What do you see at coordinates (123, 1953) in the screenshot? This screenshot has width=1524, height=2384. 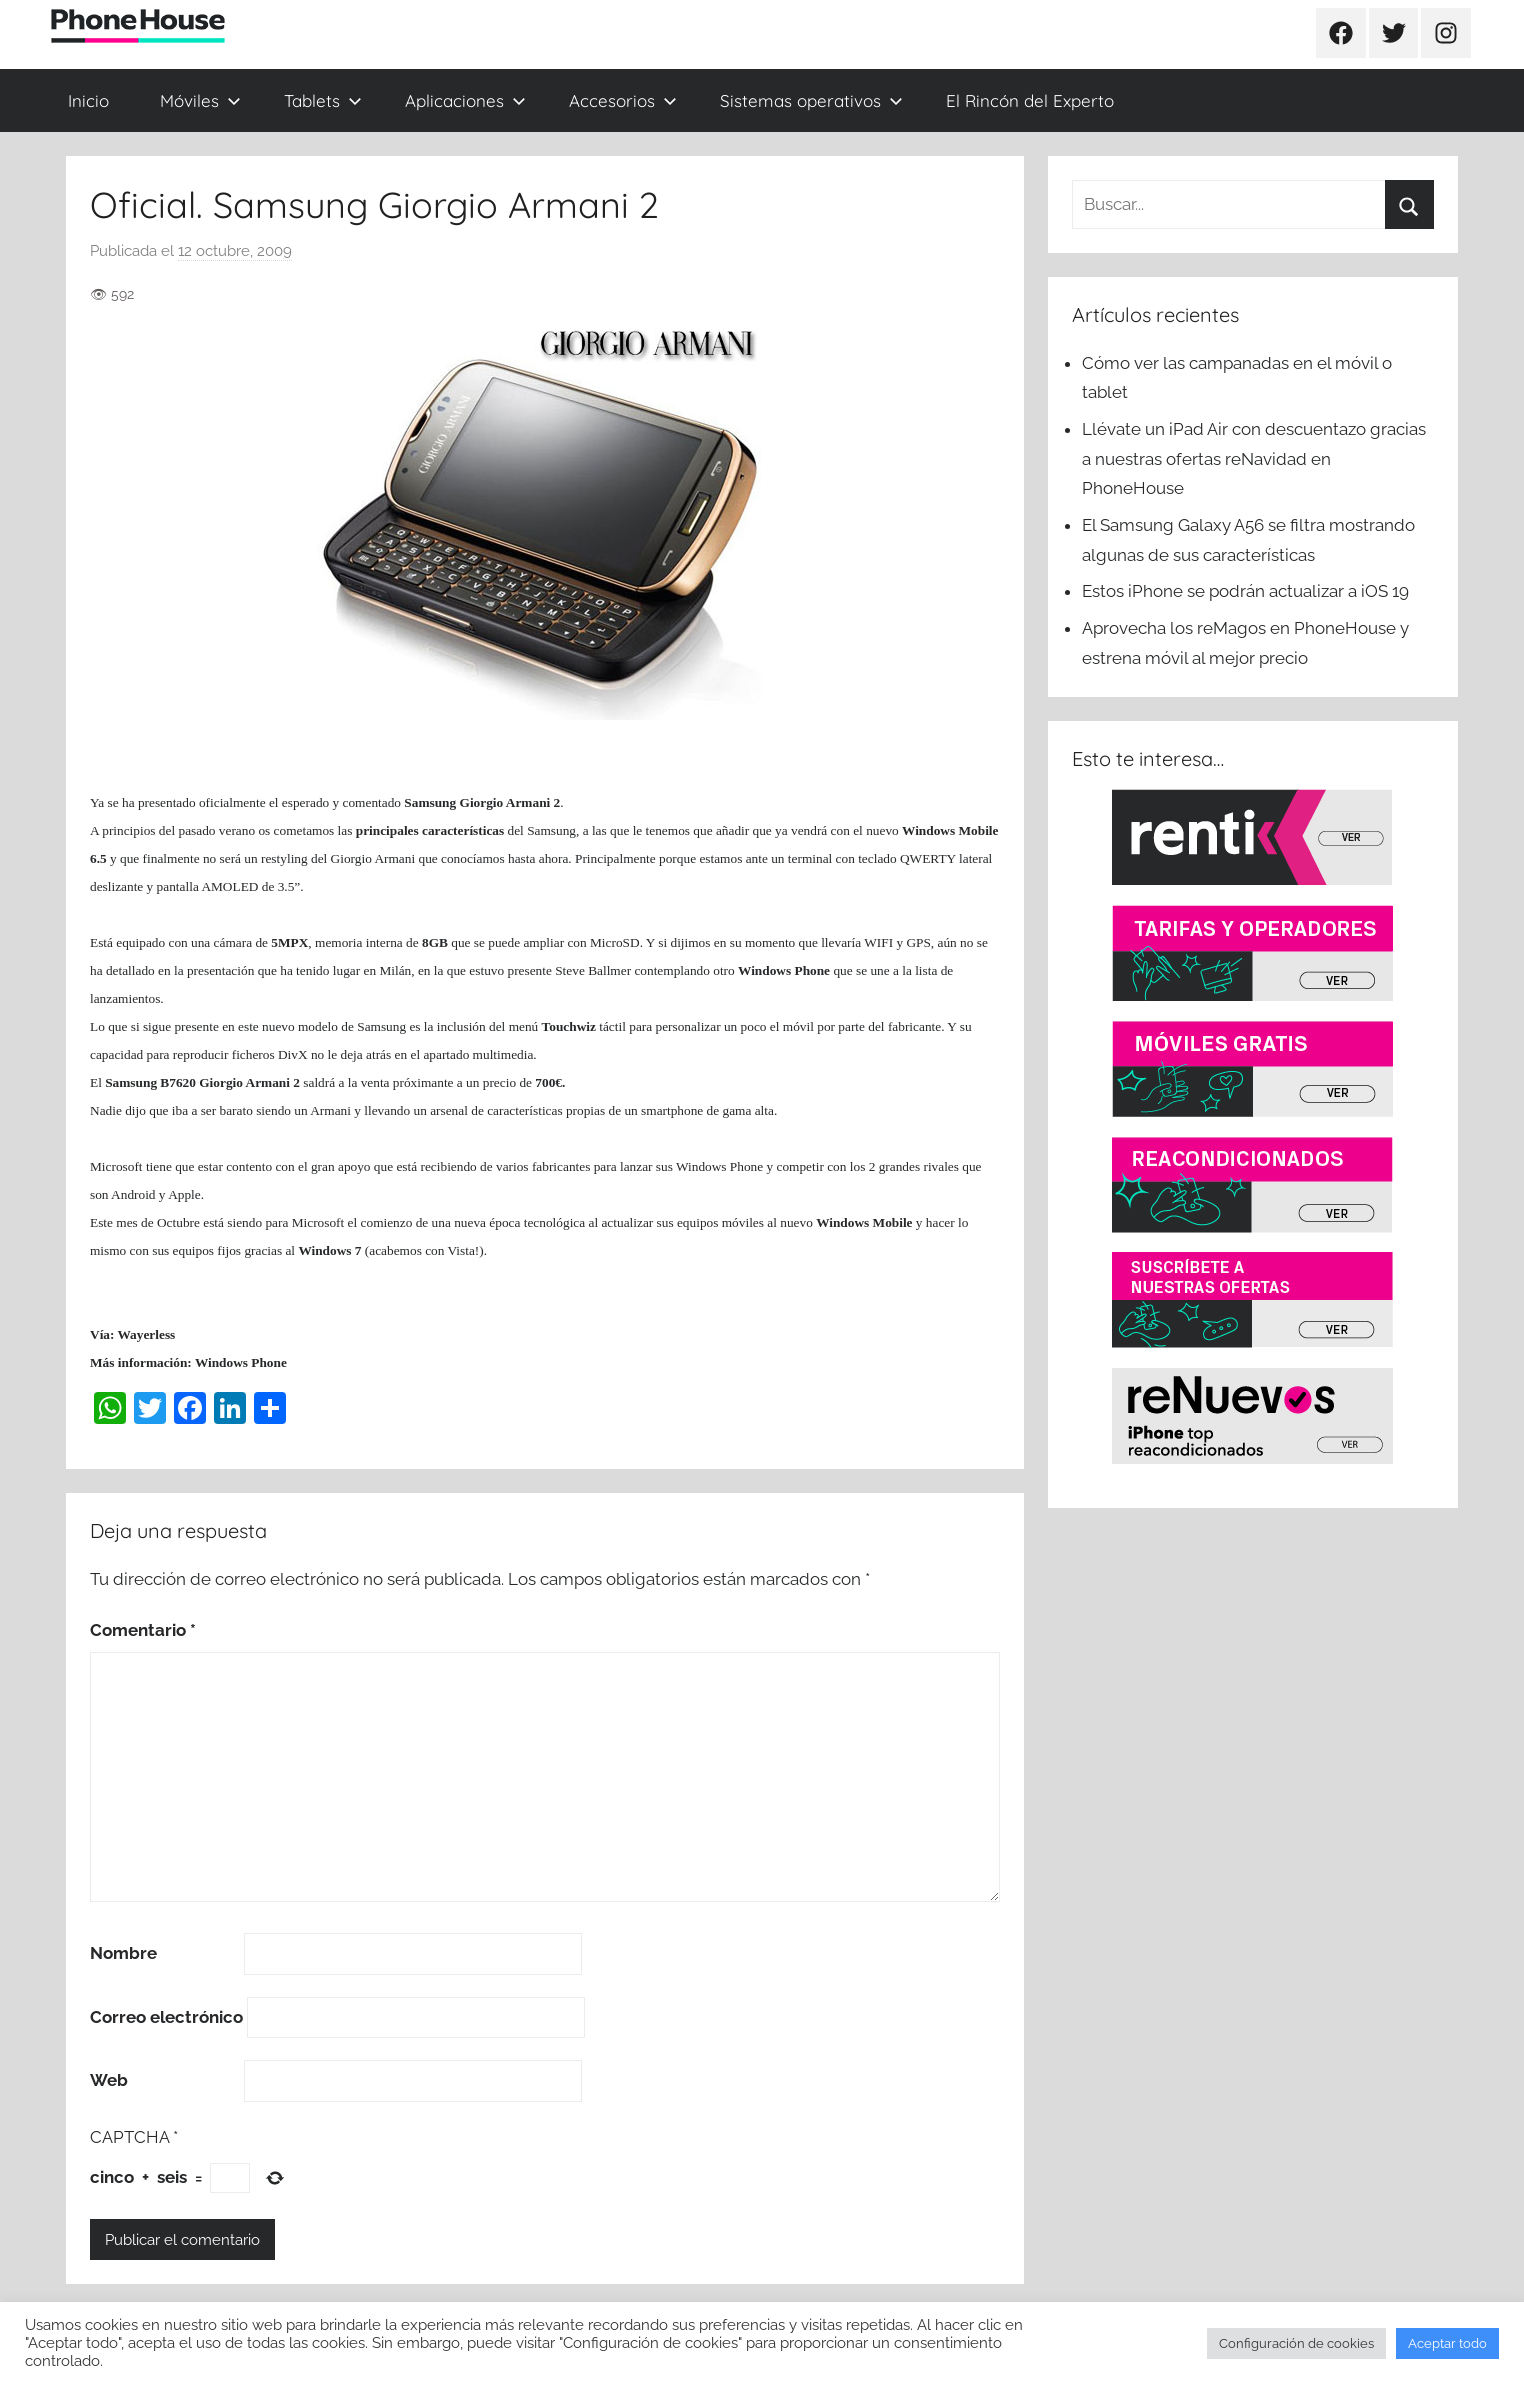 I see `Nombre` at bounding box center [123, 1953].